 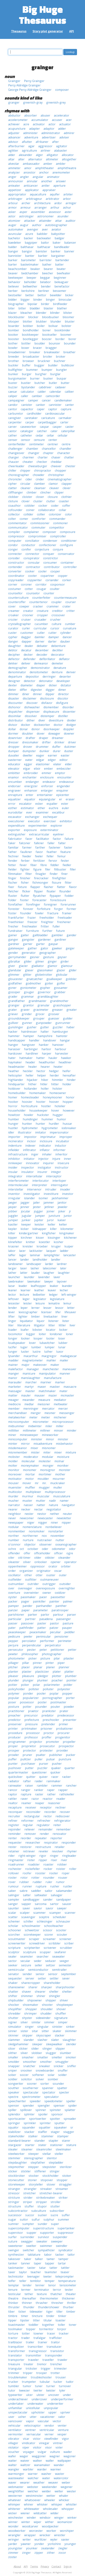 What do you see at coordinates (51, 2408) in the screenshot?
I see `unpopular` at bounding box center [51, 2408].